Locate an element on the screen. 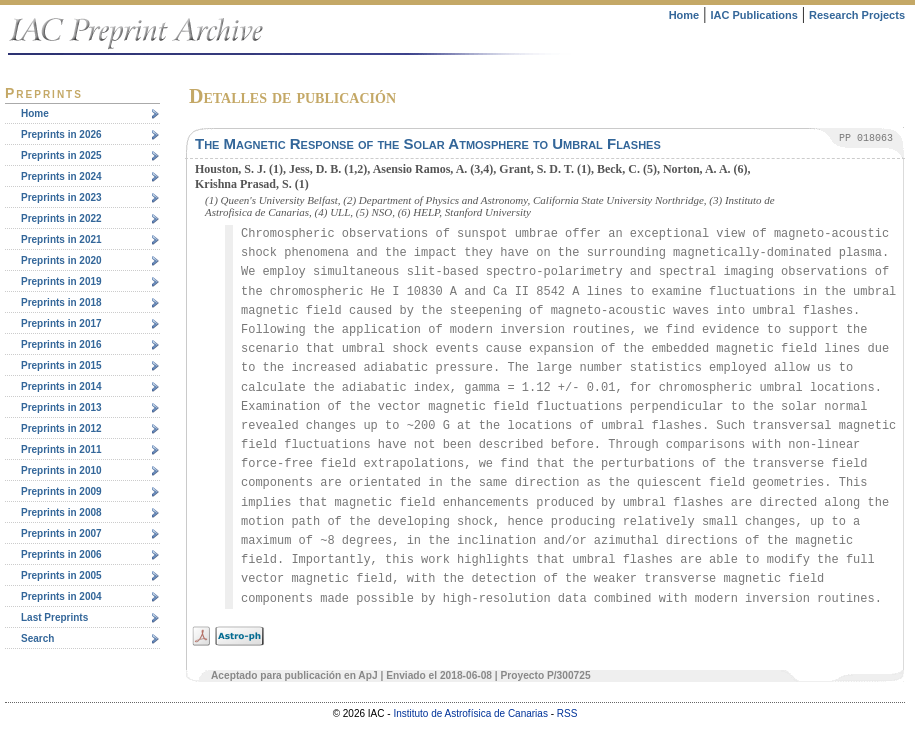 Image resolution: width=915 pixels, height=753 pixels. RSS is located at coordinates (567, 713).